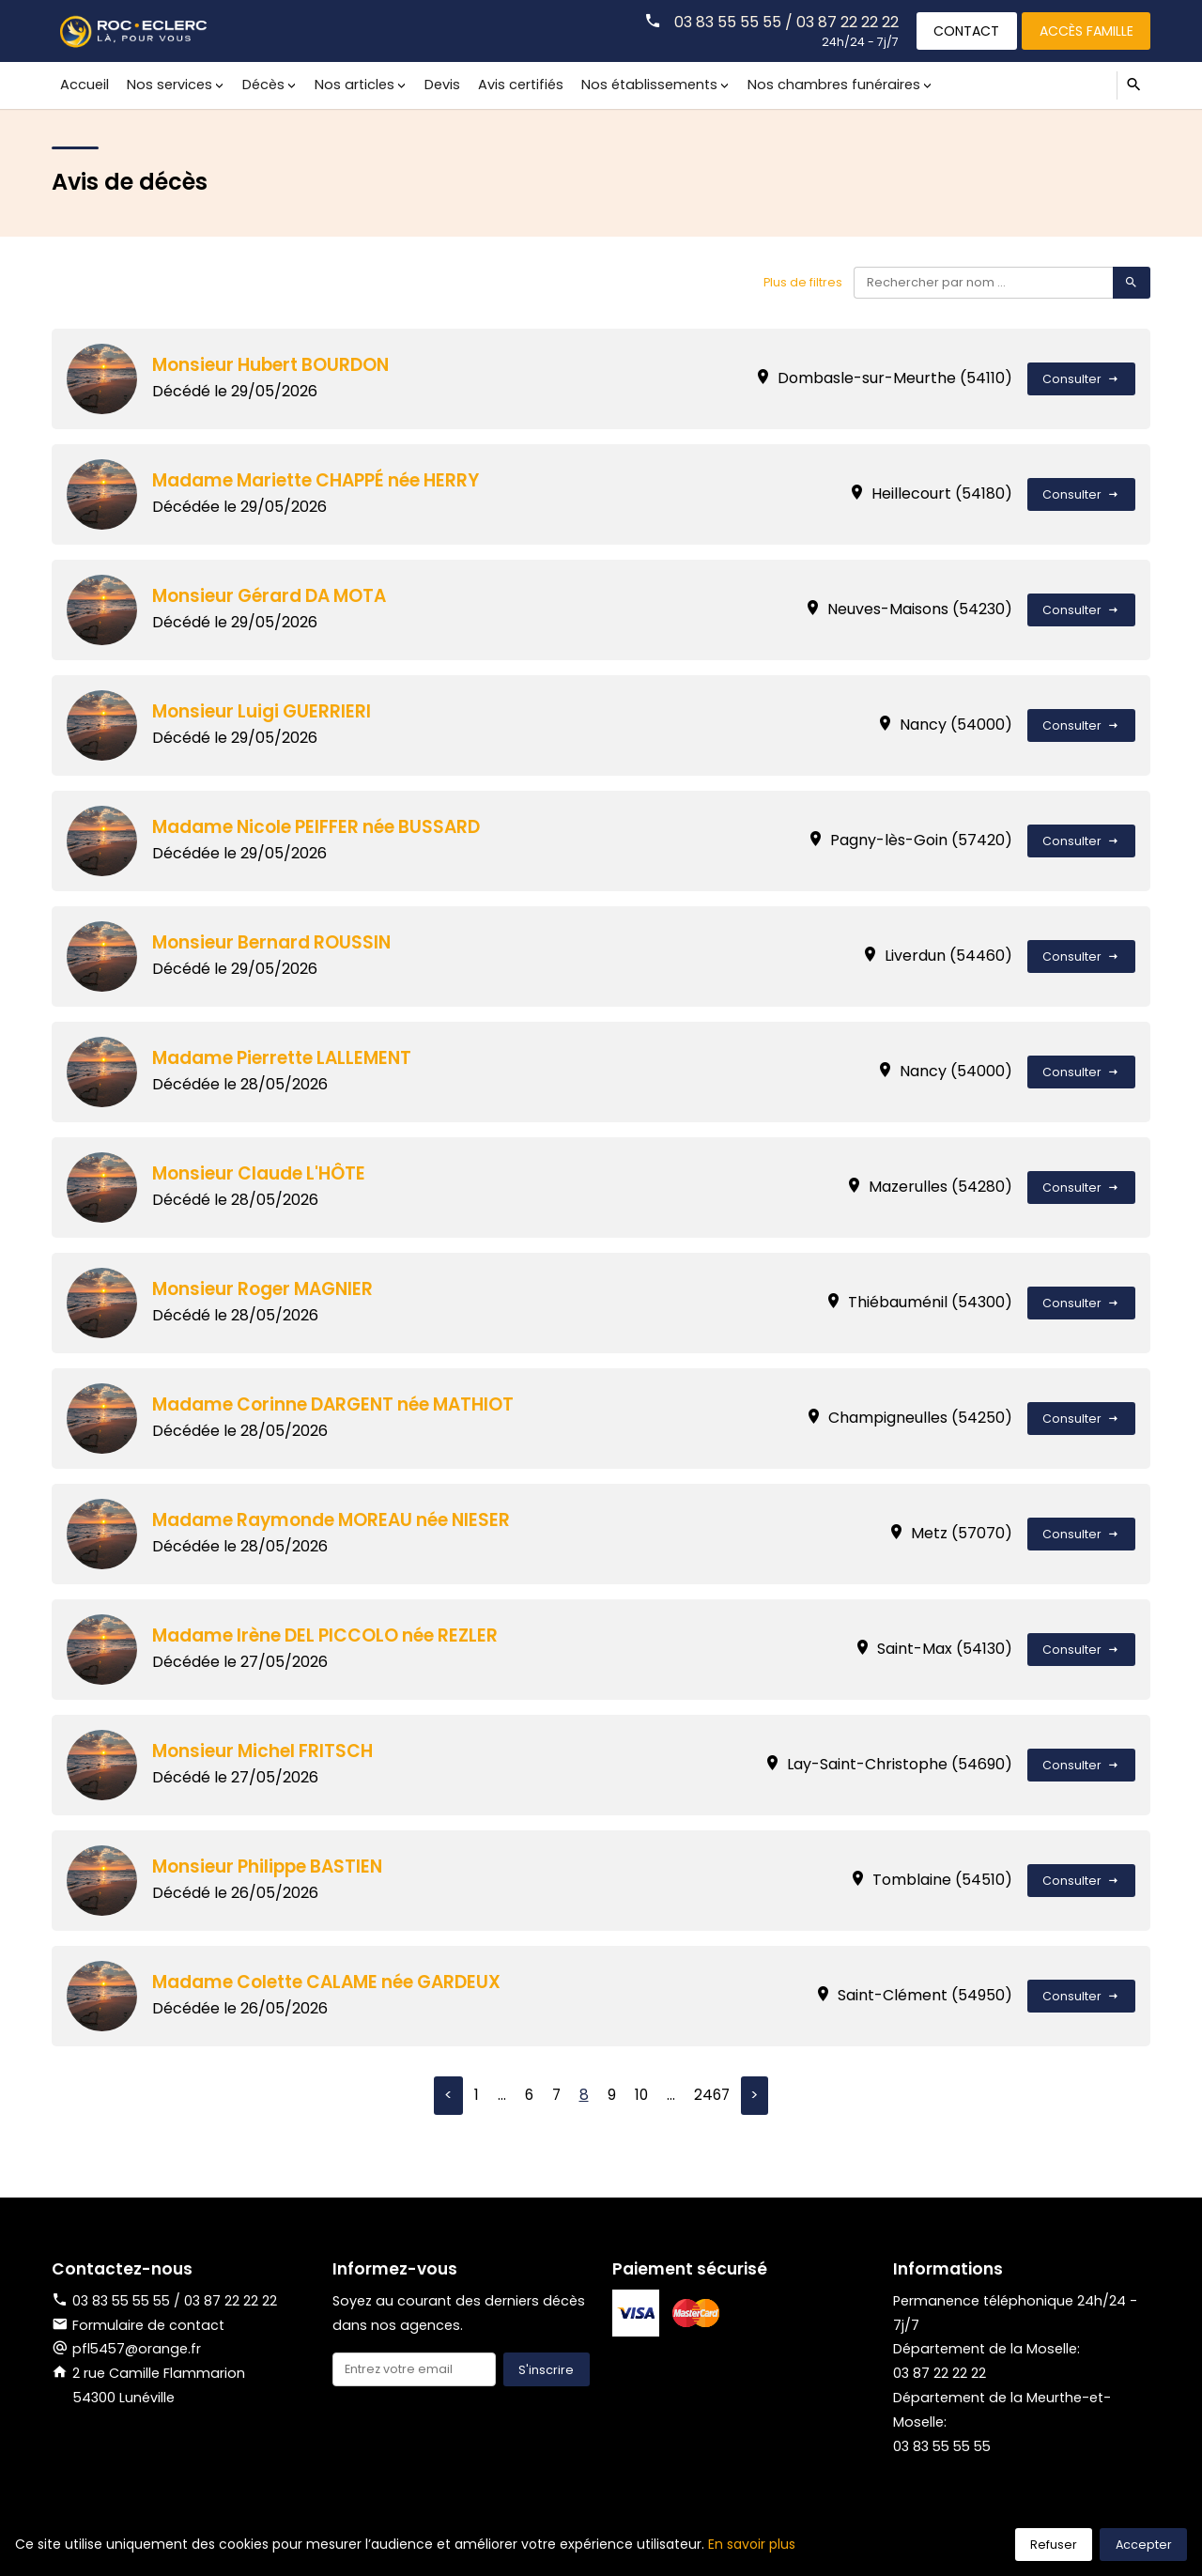  Describe the element at coordinates (781, 21) in the screenshot. I see `03 83 55 55 55 / 03 87 22 22 22` at that location.